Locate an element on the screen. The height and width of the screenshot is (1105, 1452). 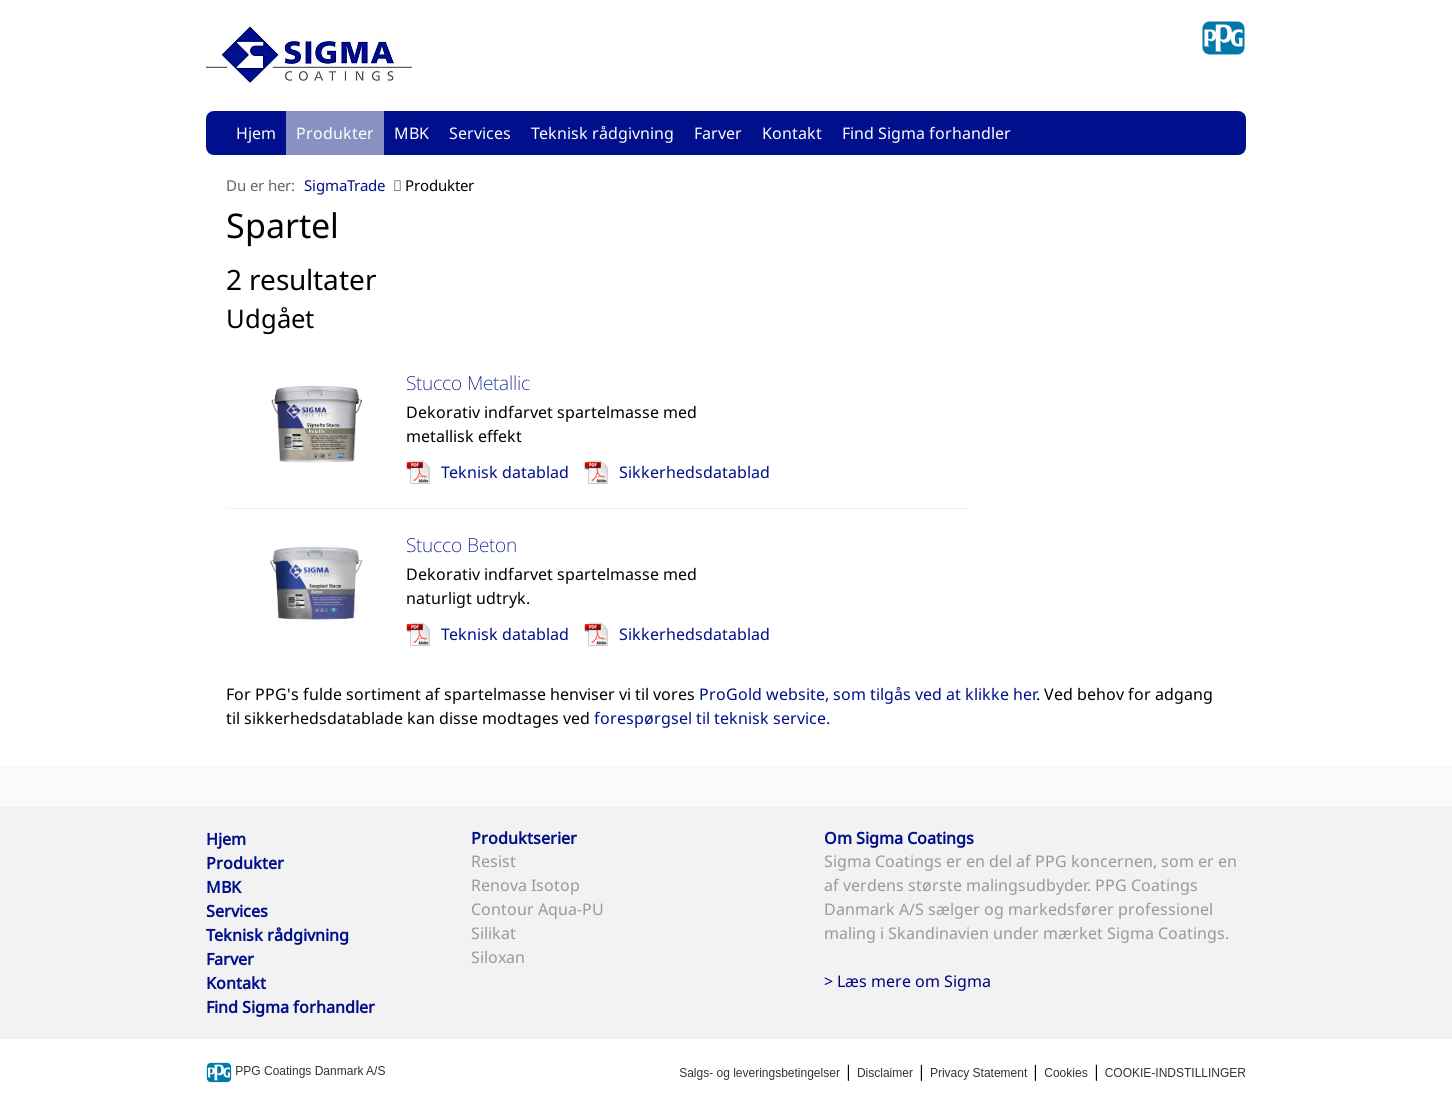
Kontakt is located at coordinates (792, 133).